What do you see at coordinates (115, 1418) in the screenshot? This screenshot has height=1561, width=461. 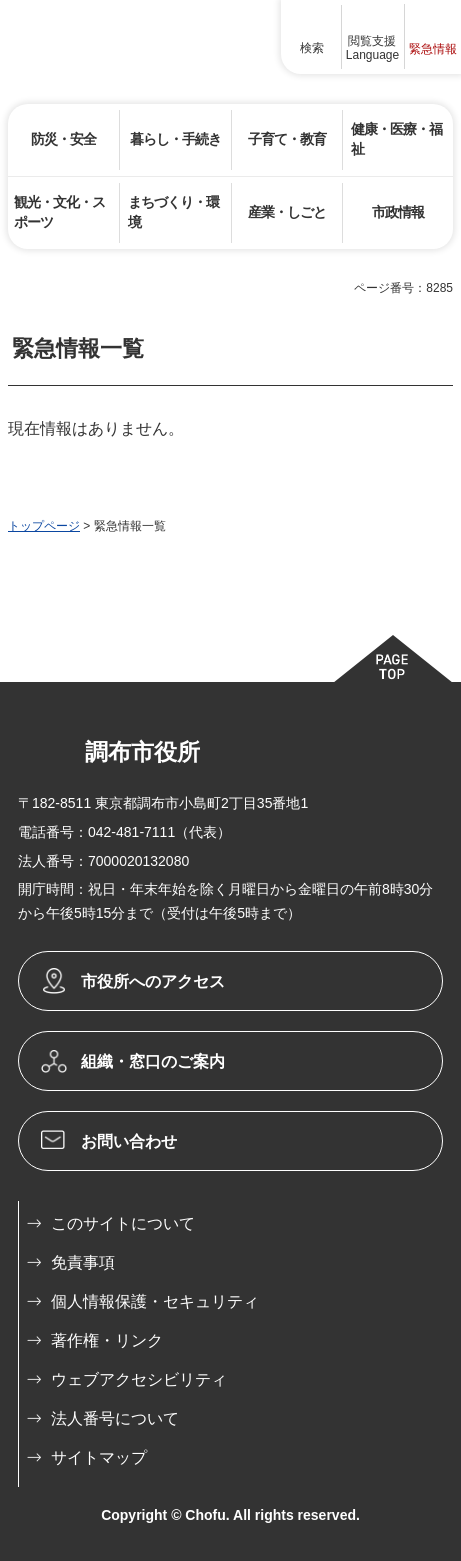 I see `法人番号について` at bounding box center [115, 1418].